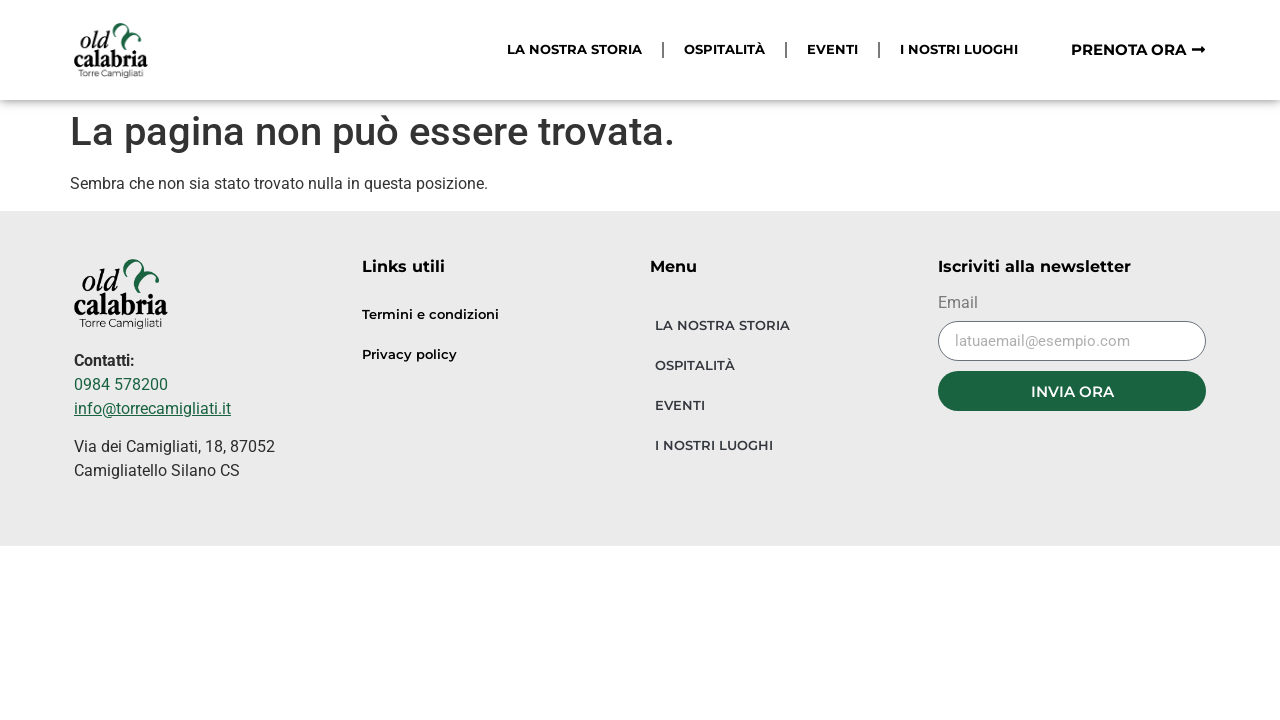  What do you see at coordinates (959, 49) in the screenshot?
I see `I NOSTRI LUOGHI` at bounding box center [959, 49].